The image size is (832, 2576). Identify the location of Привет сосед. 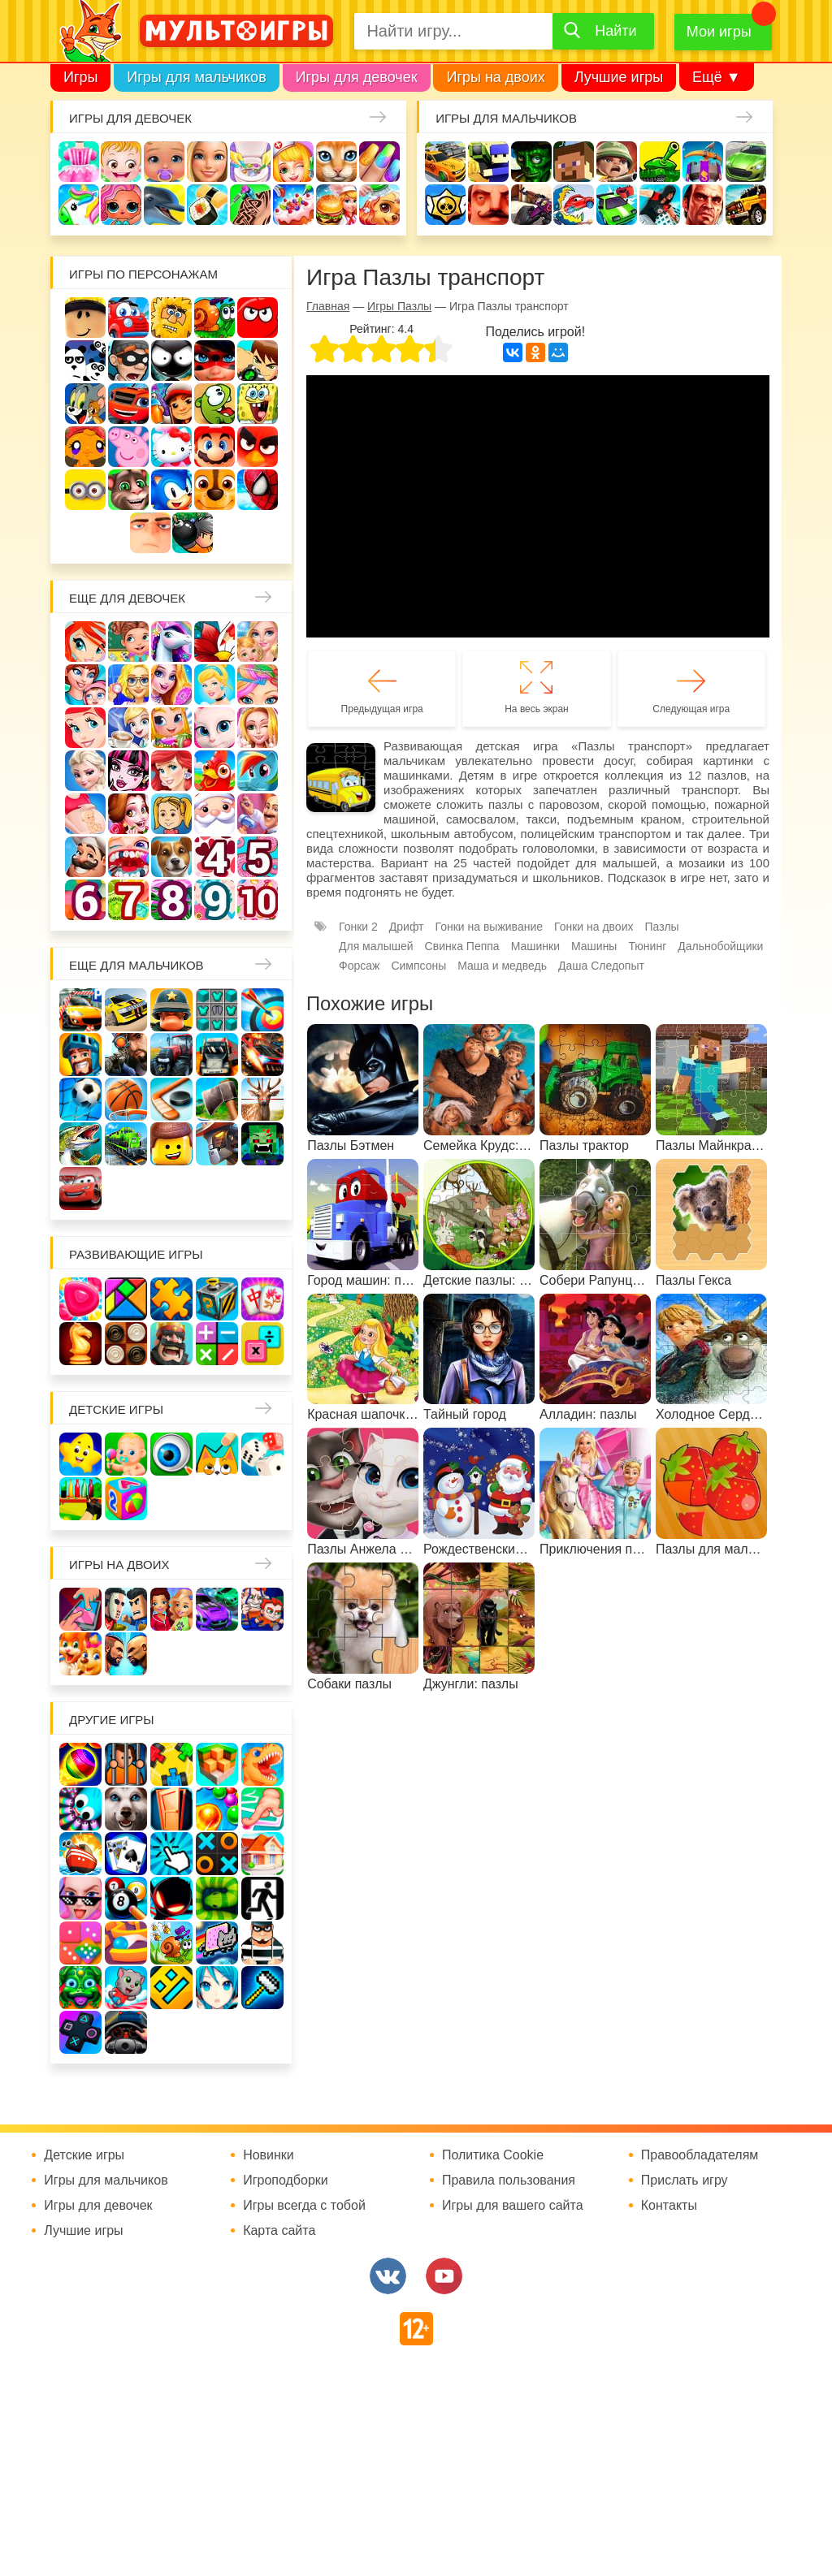
(488, 204).